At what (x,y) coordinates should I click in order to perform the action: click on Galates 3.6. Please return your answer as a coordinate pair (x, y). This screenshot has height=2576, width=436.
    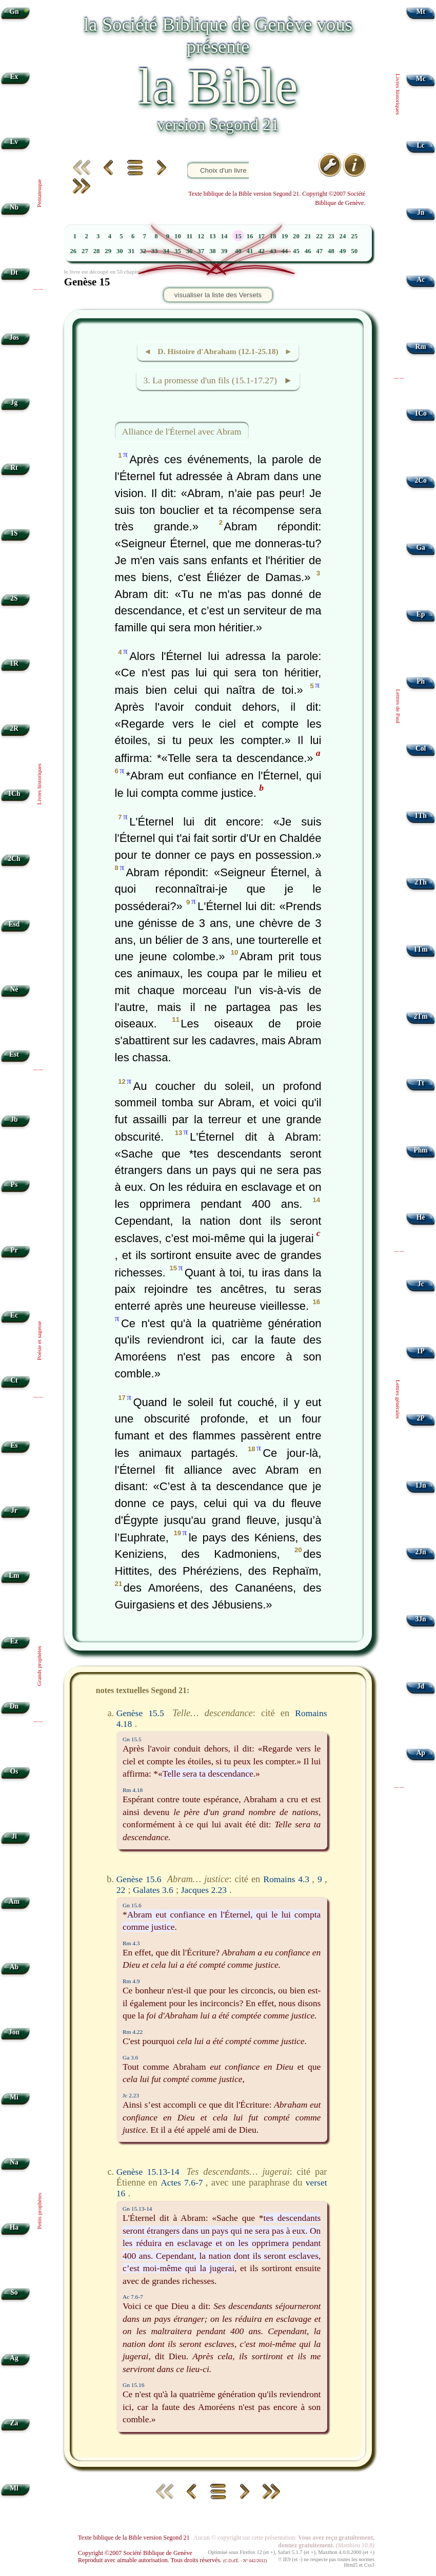
    Looking at the image, I should click on (153, 1890).